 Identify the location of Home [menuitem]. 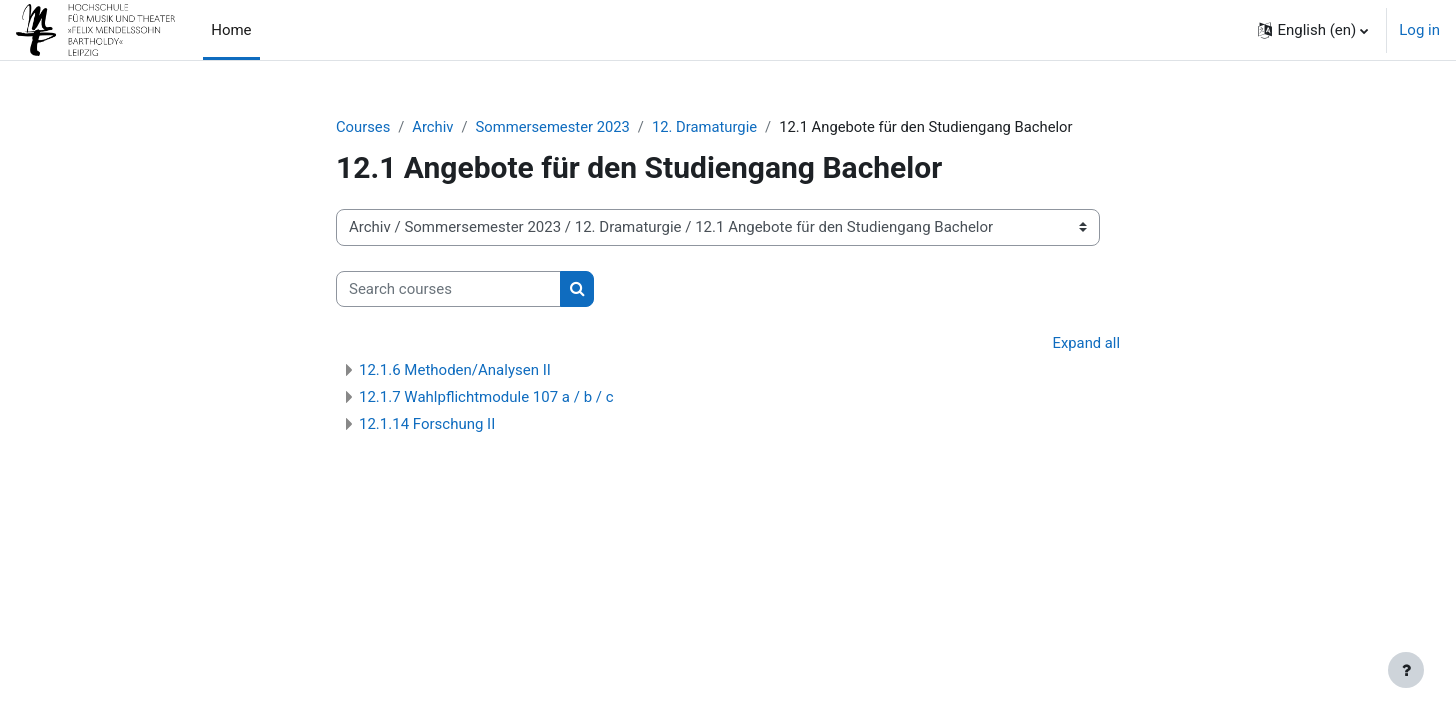
(231, 30).